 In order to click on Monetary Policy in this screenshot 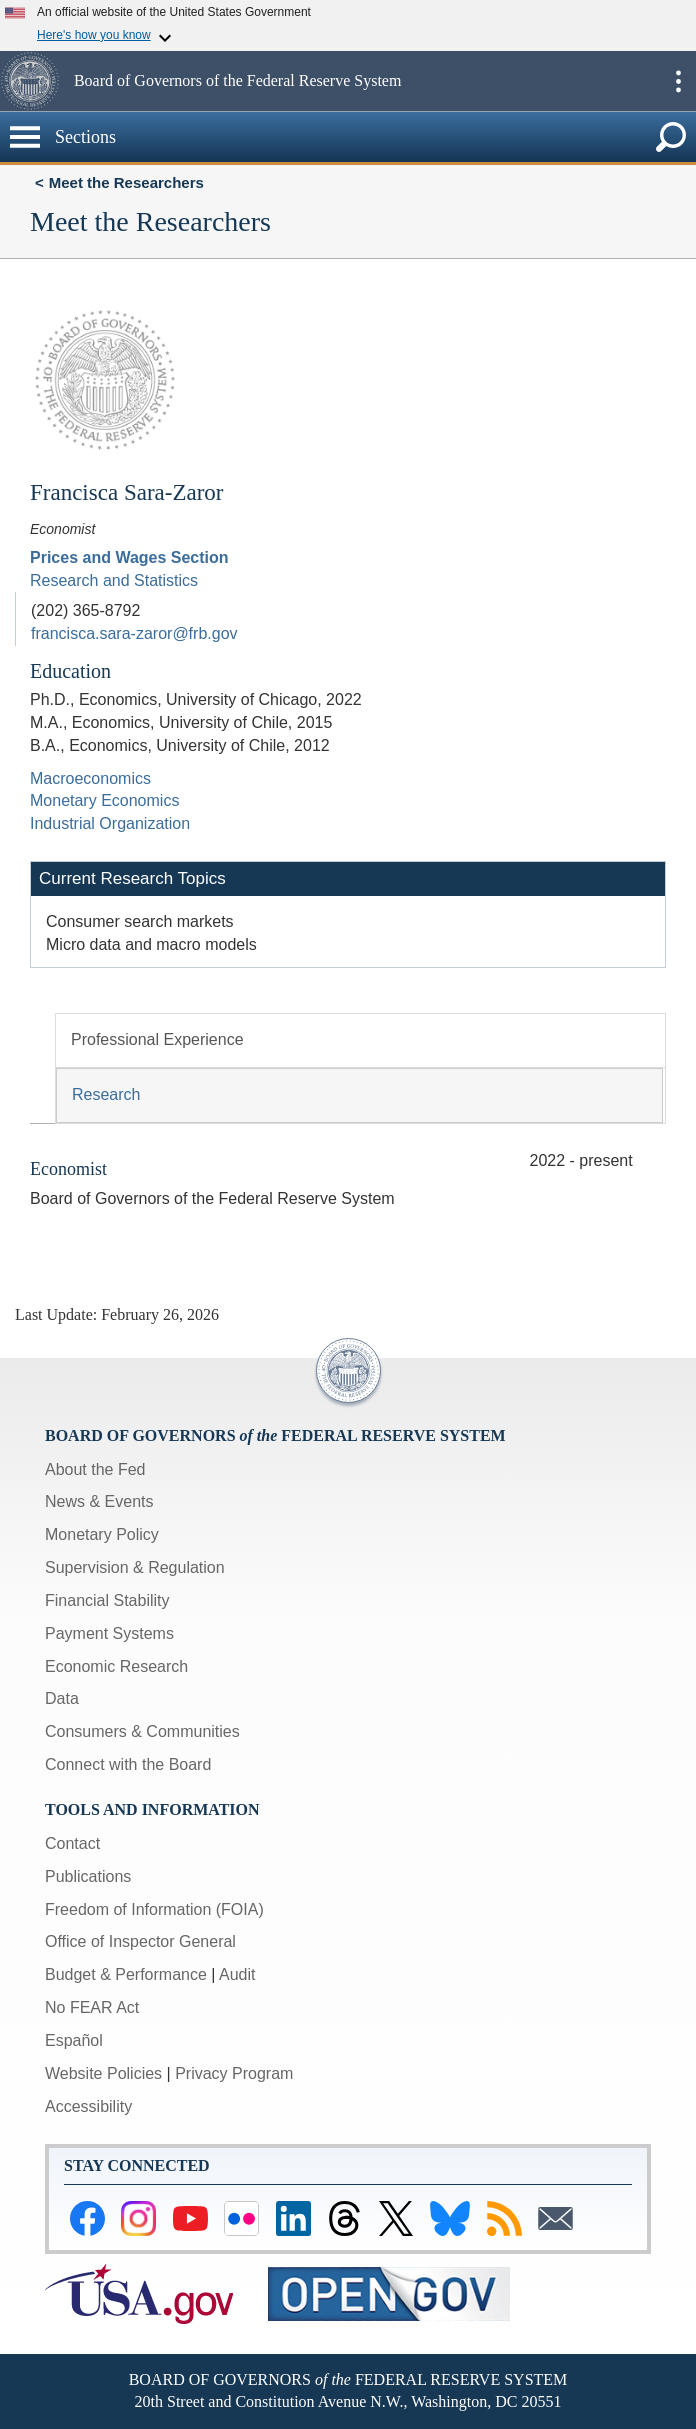, I will do `click(102, 1534)`.